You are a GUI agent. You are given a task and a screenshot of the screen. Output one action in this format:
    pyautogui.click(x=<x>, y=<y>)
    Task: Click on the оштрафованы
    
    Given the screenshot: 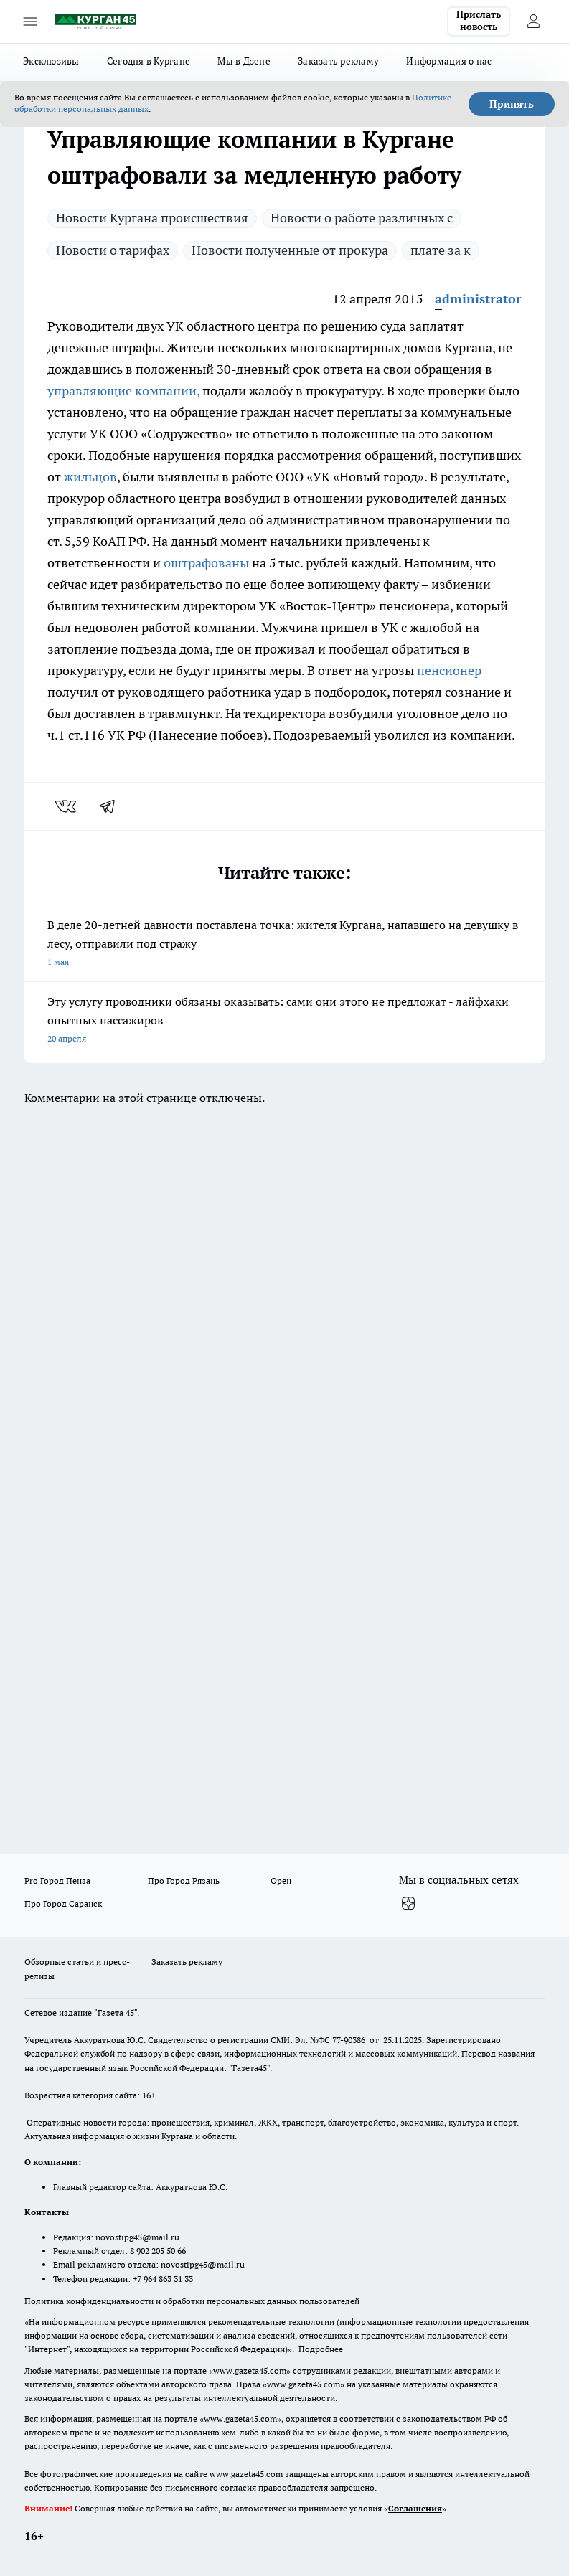 What is the action you would take?
    pyautogui.click(x=208, y=563)
    